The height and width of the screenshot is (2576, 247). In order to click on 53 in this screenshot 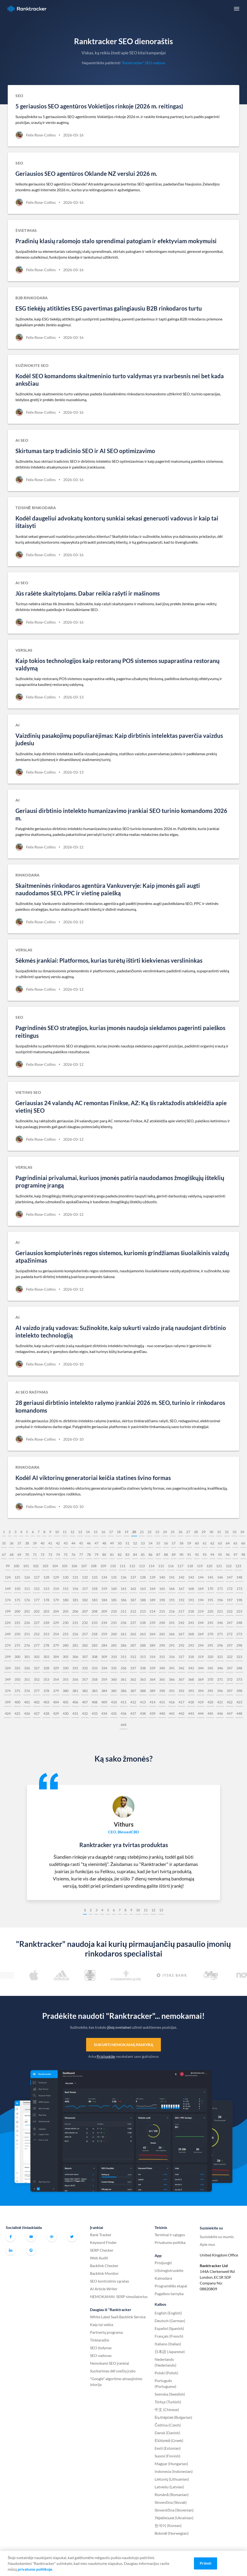, I will do `click(143, 1543)`.